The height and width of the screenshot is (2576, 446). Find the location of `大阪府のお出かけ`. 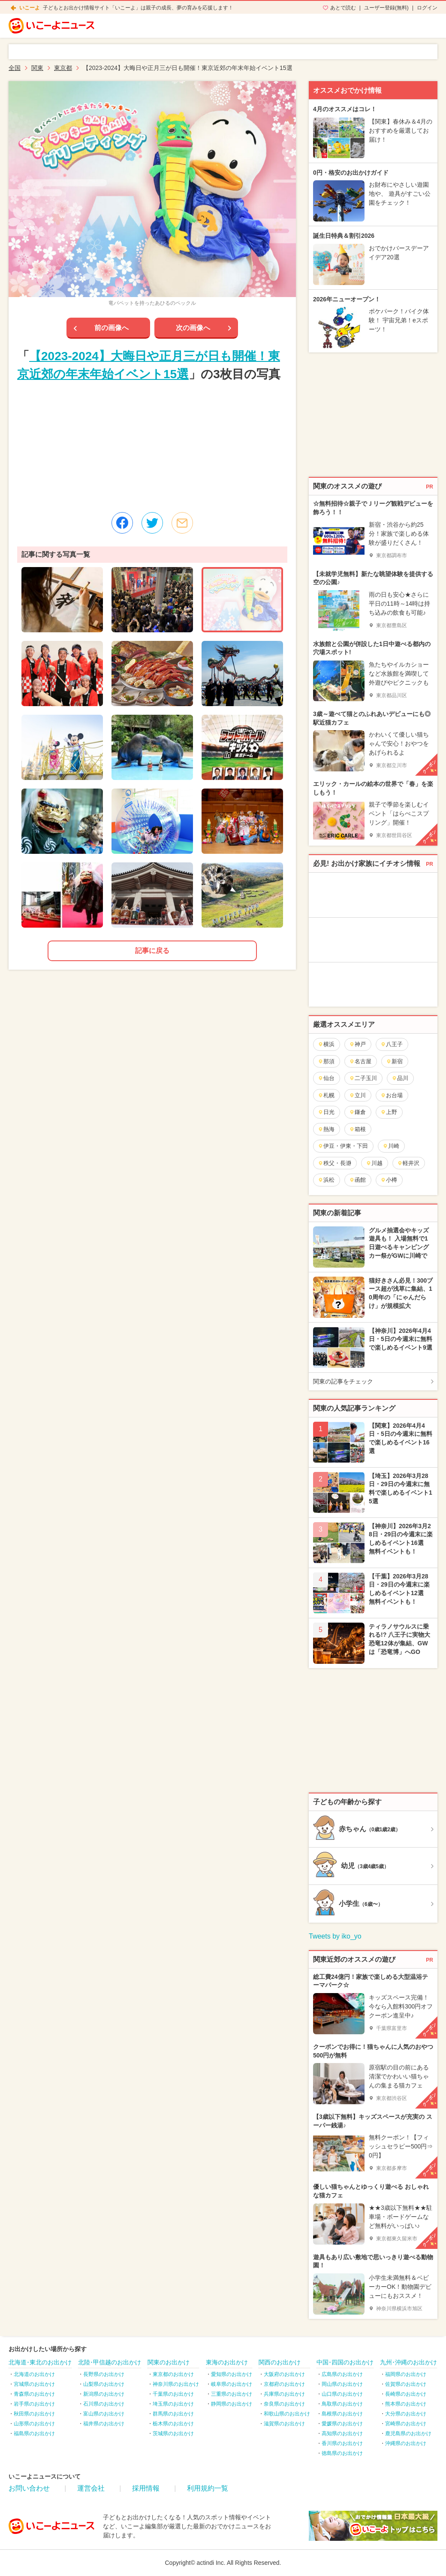

大阪府のお出かけ is located at coordinates (284, 2374).